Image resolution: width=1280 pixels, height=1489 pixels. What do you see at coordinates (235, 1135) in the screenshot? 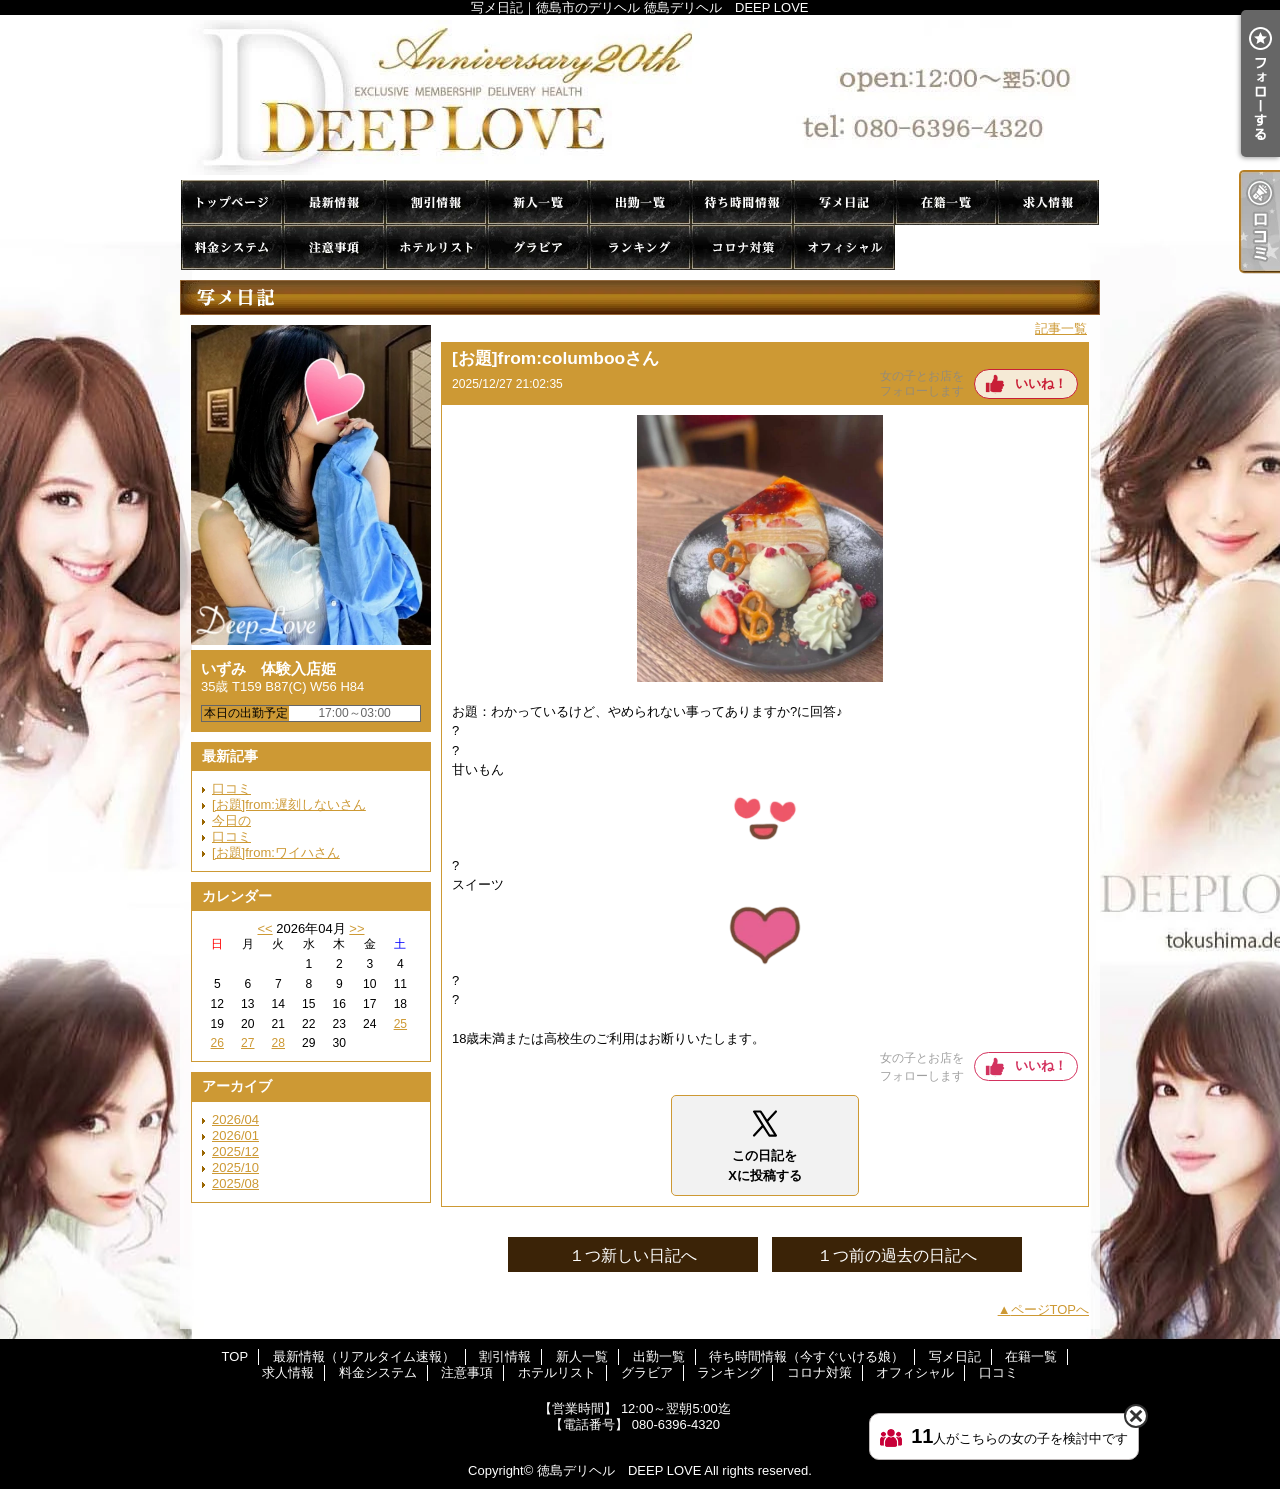
I see `2026/01` at bounding box center [235, 1135].